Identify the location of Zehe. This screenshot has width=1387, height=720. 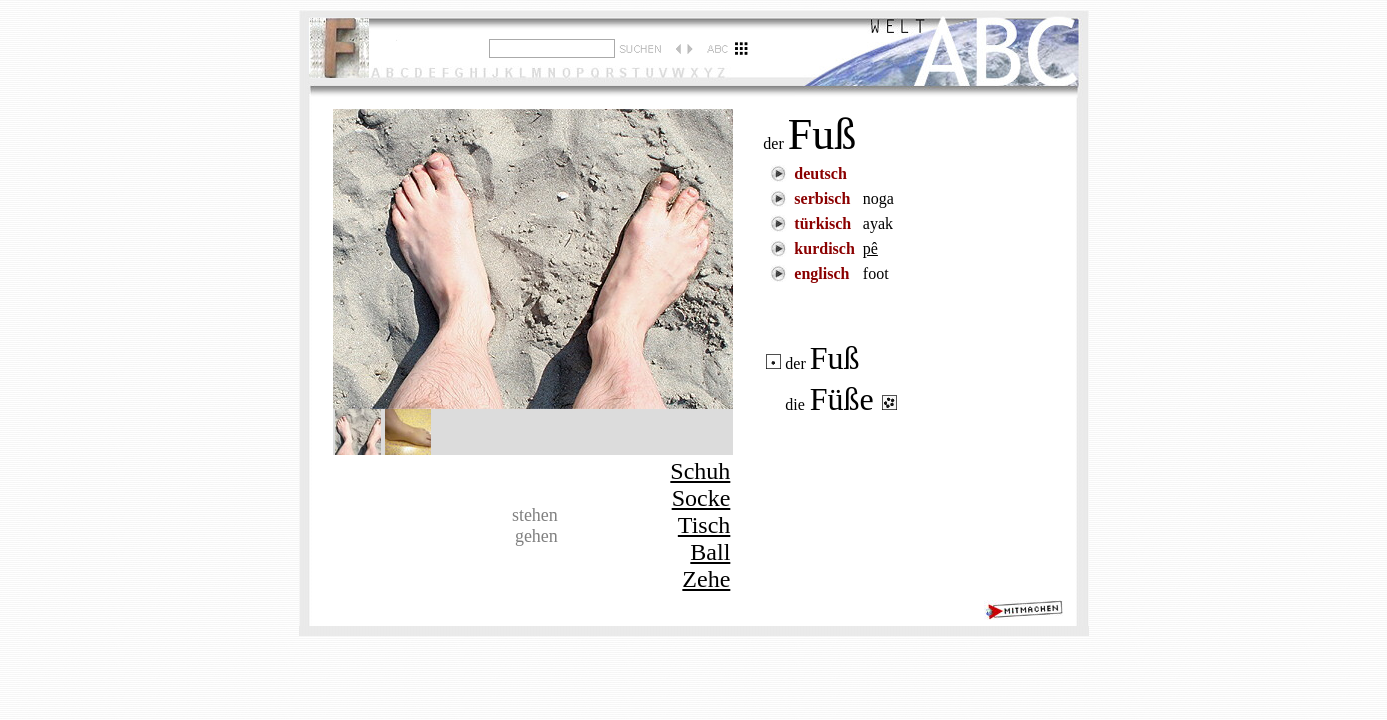
(706, 579).